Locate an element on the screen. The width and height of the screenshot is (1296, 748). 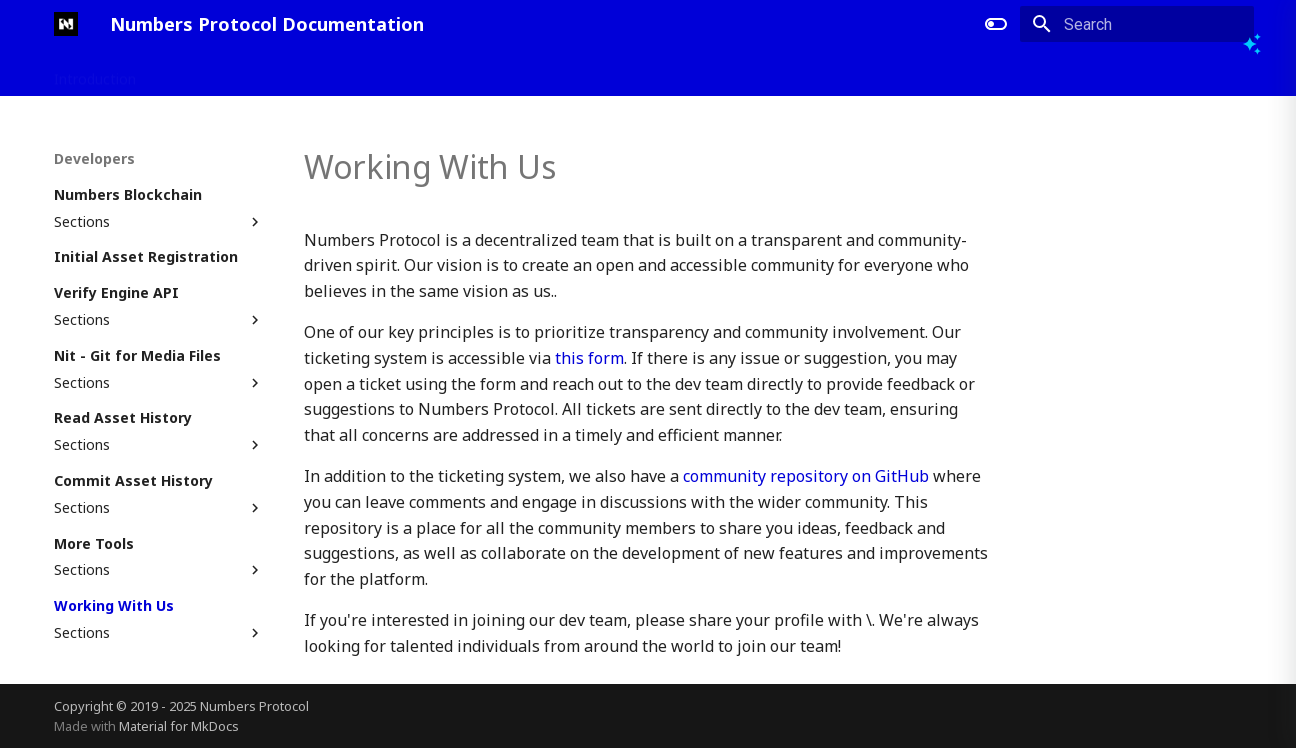
this form is located at coordinates (589, 358).